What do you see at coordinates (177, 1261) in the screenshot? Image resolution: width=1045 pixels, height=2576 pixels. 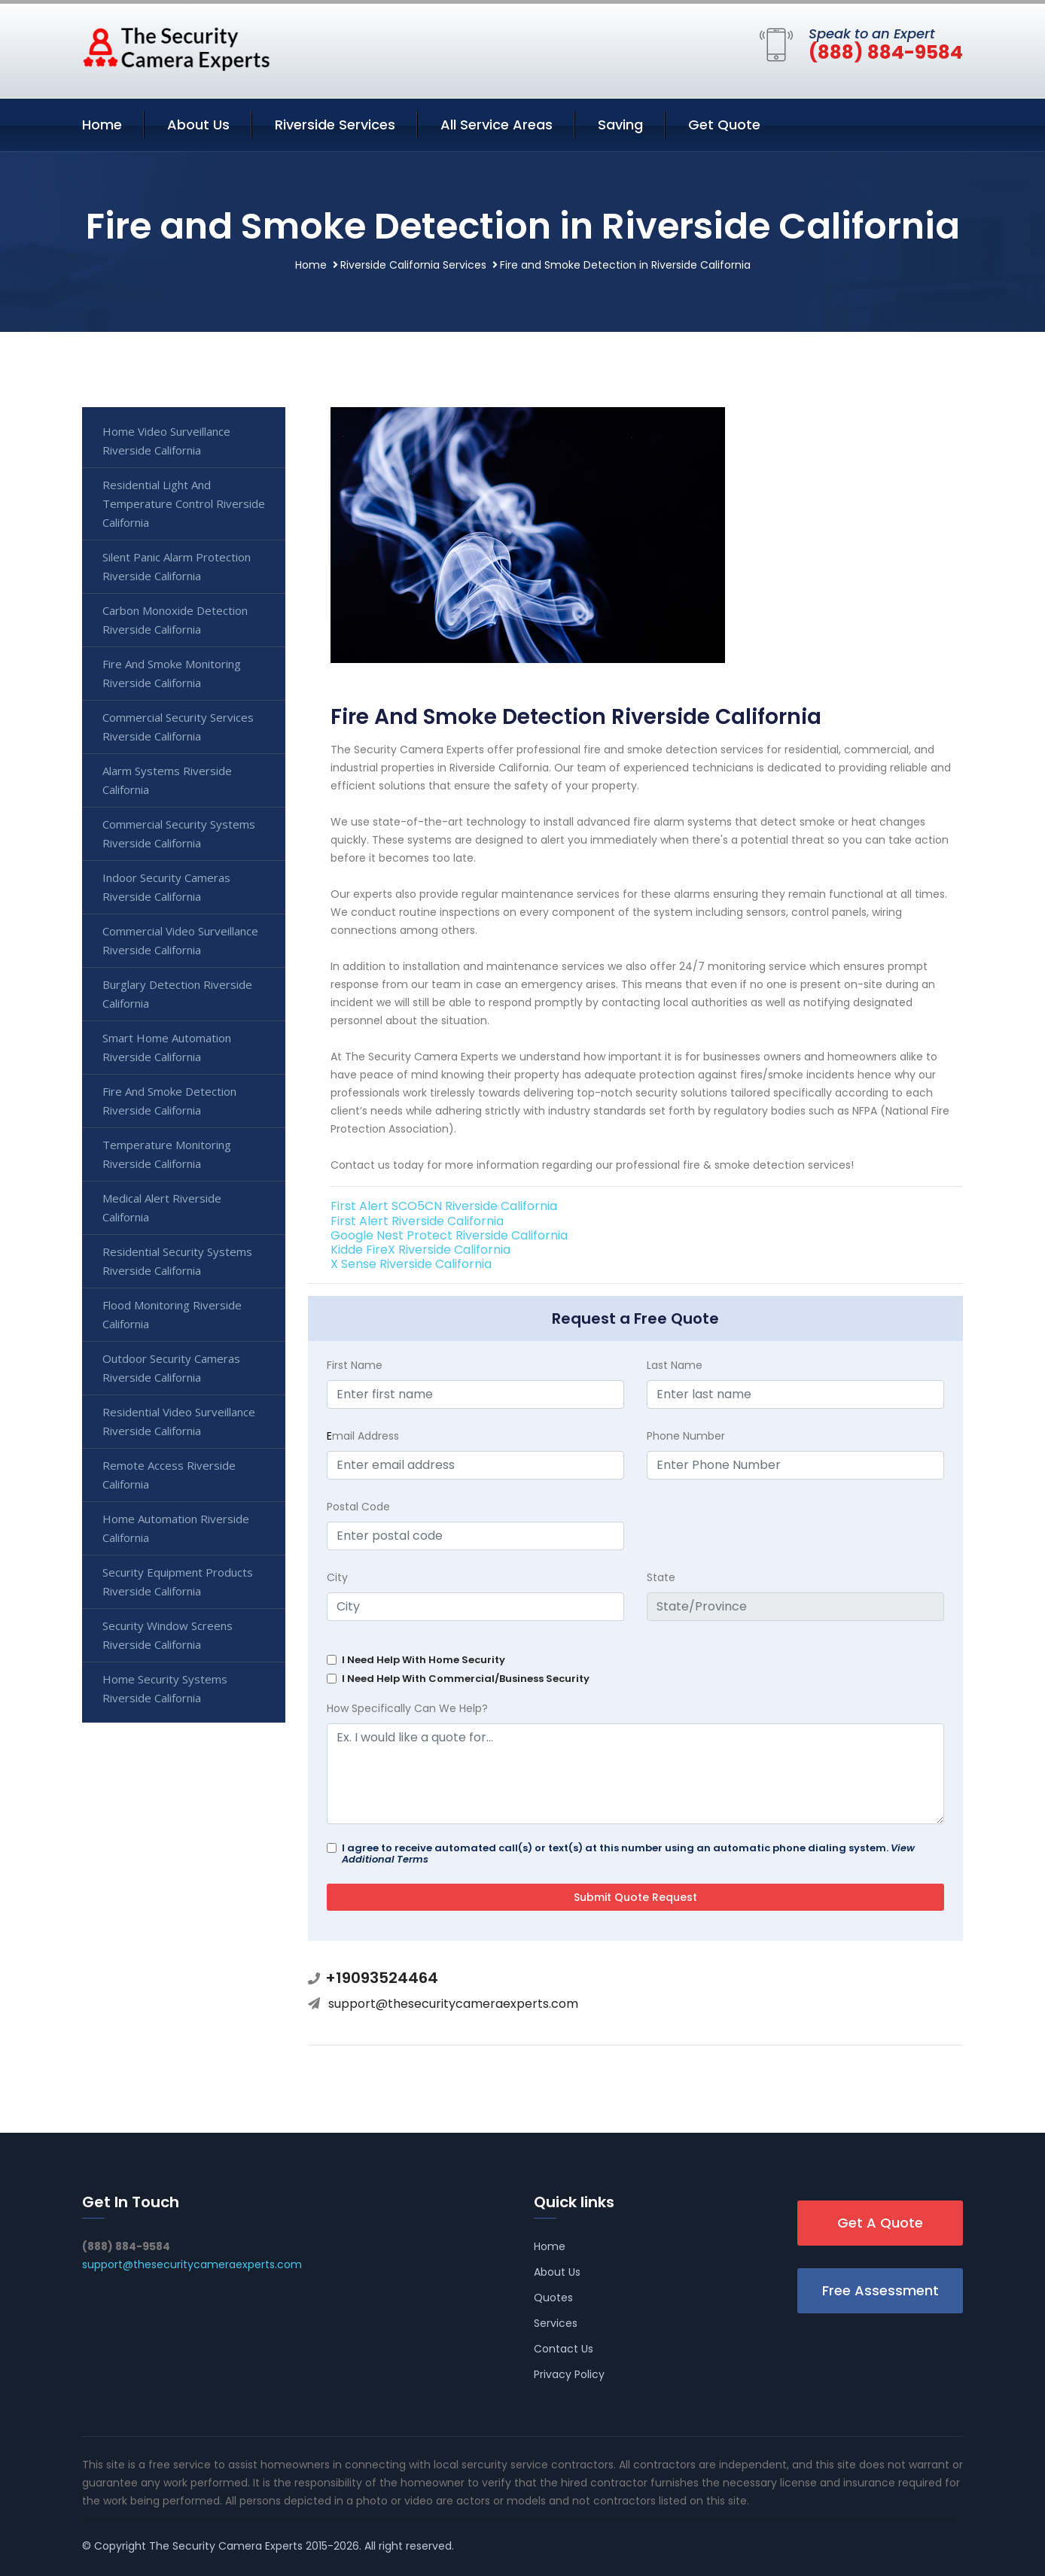 I see `Residential Security Systems Riverside California` at bounding box center [177, 1261].